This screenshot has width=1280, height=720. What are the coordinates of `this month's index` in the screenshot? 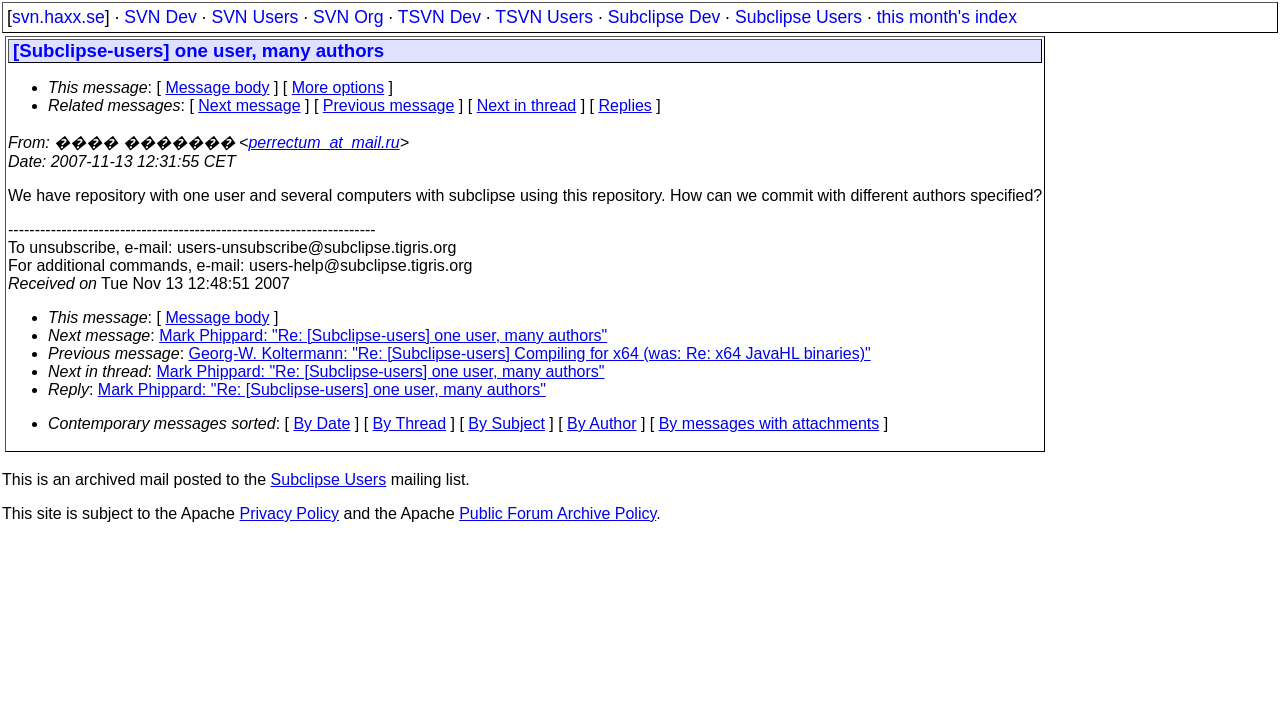 It's located at (947, 17).